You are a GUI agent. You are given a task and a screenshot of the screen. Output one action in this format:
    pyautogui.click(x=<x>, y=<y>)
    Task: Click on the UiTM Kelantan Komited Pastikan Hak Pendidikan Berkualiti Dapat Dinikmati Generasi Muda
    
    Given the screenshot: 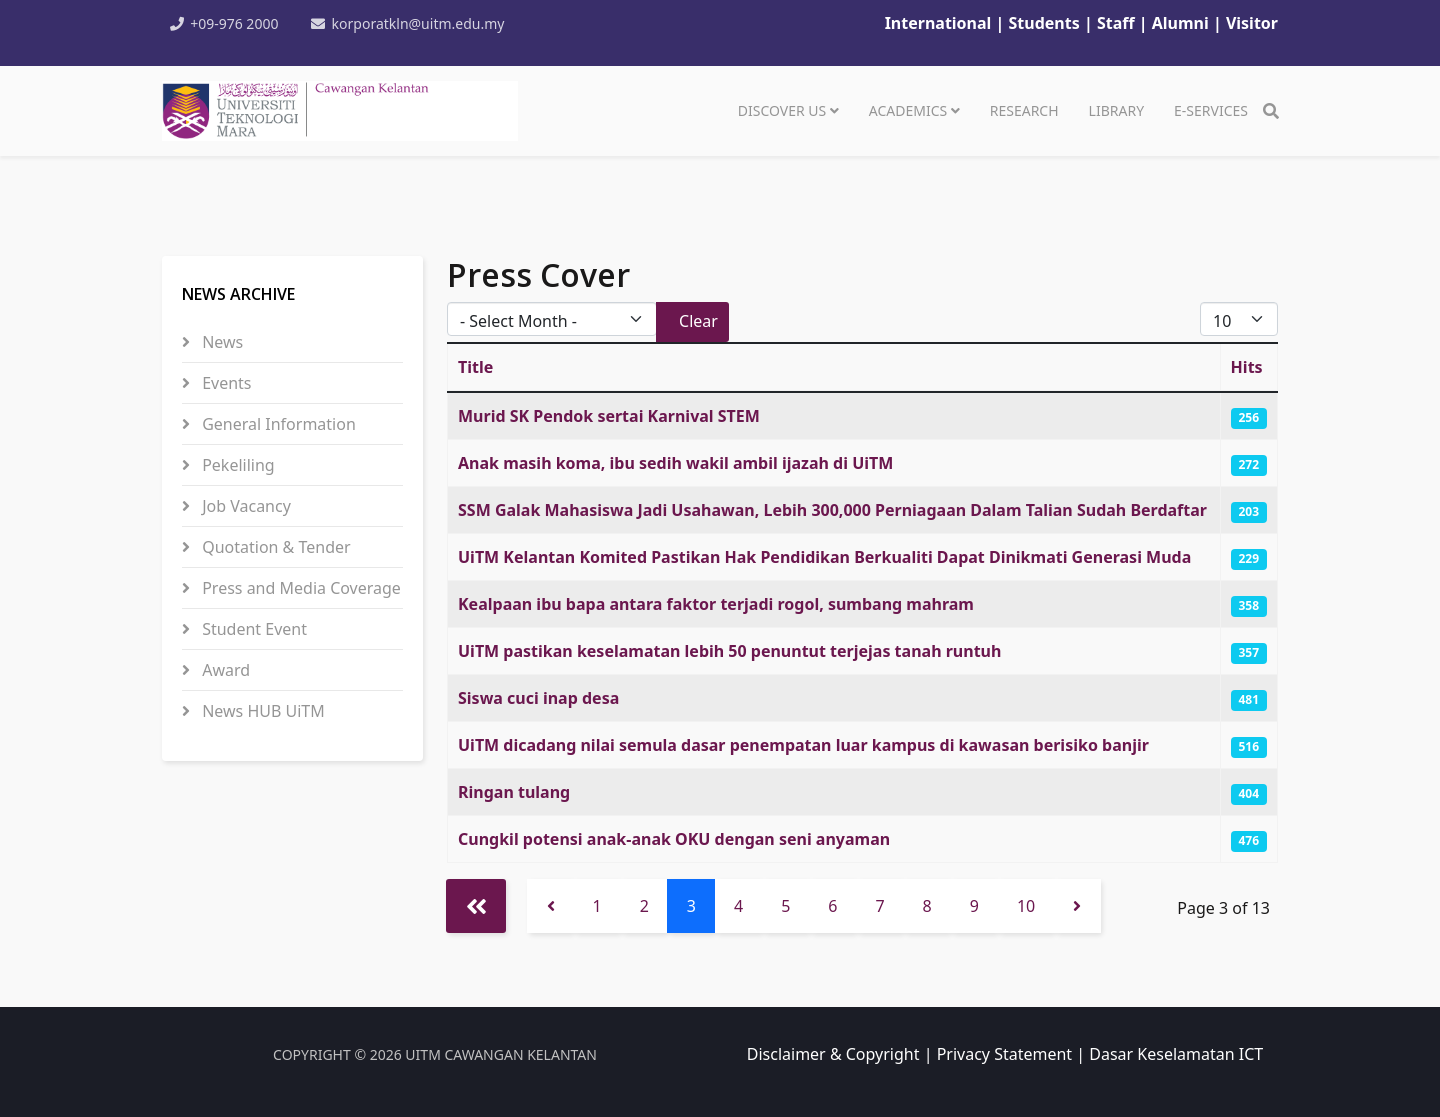 What is the action you would take?
    pyautogui.click(x=824, y=557)
    